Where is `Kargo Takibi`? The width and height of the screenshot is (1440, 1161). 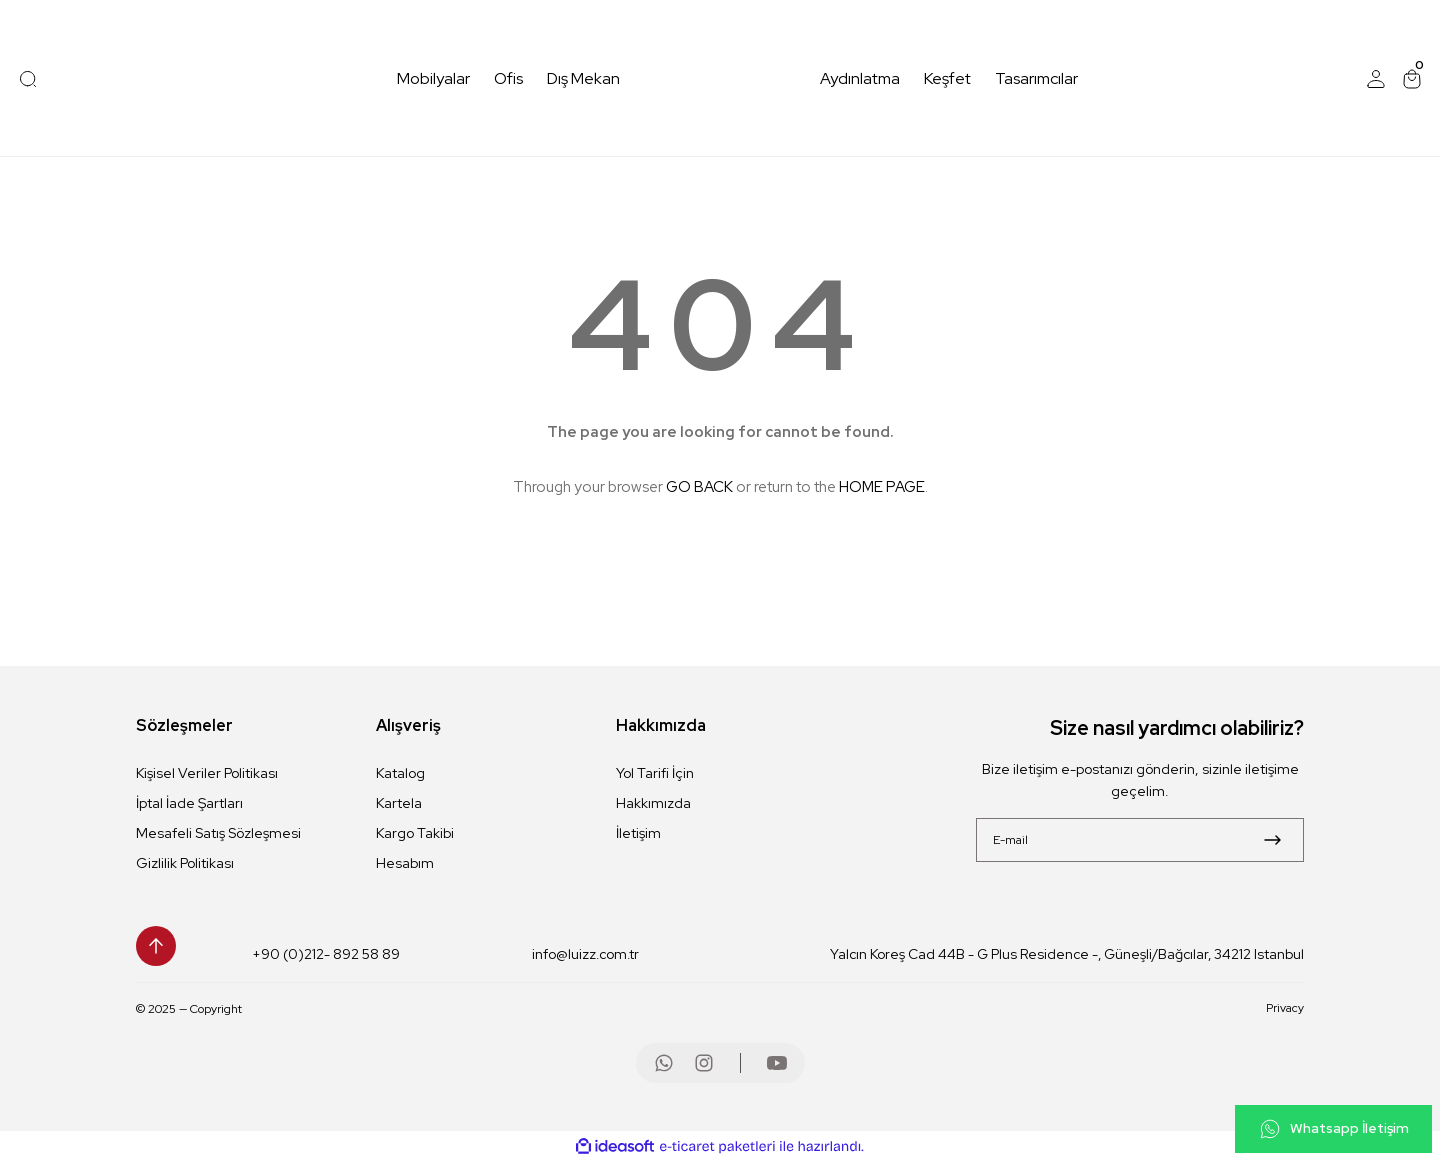
Kargo Takibi is located at coordinates (415, 833).